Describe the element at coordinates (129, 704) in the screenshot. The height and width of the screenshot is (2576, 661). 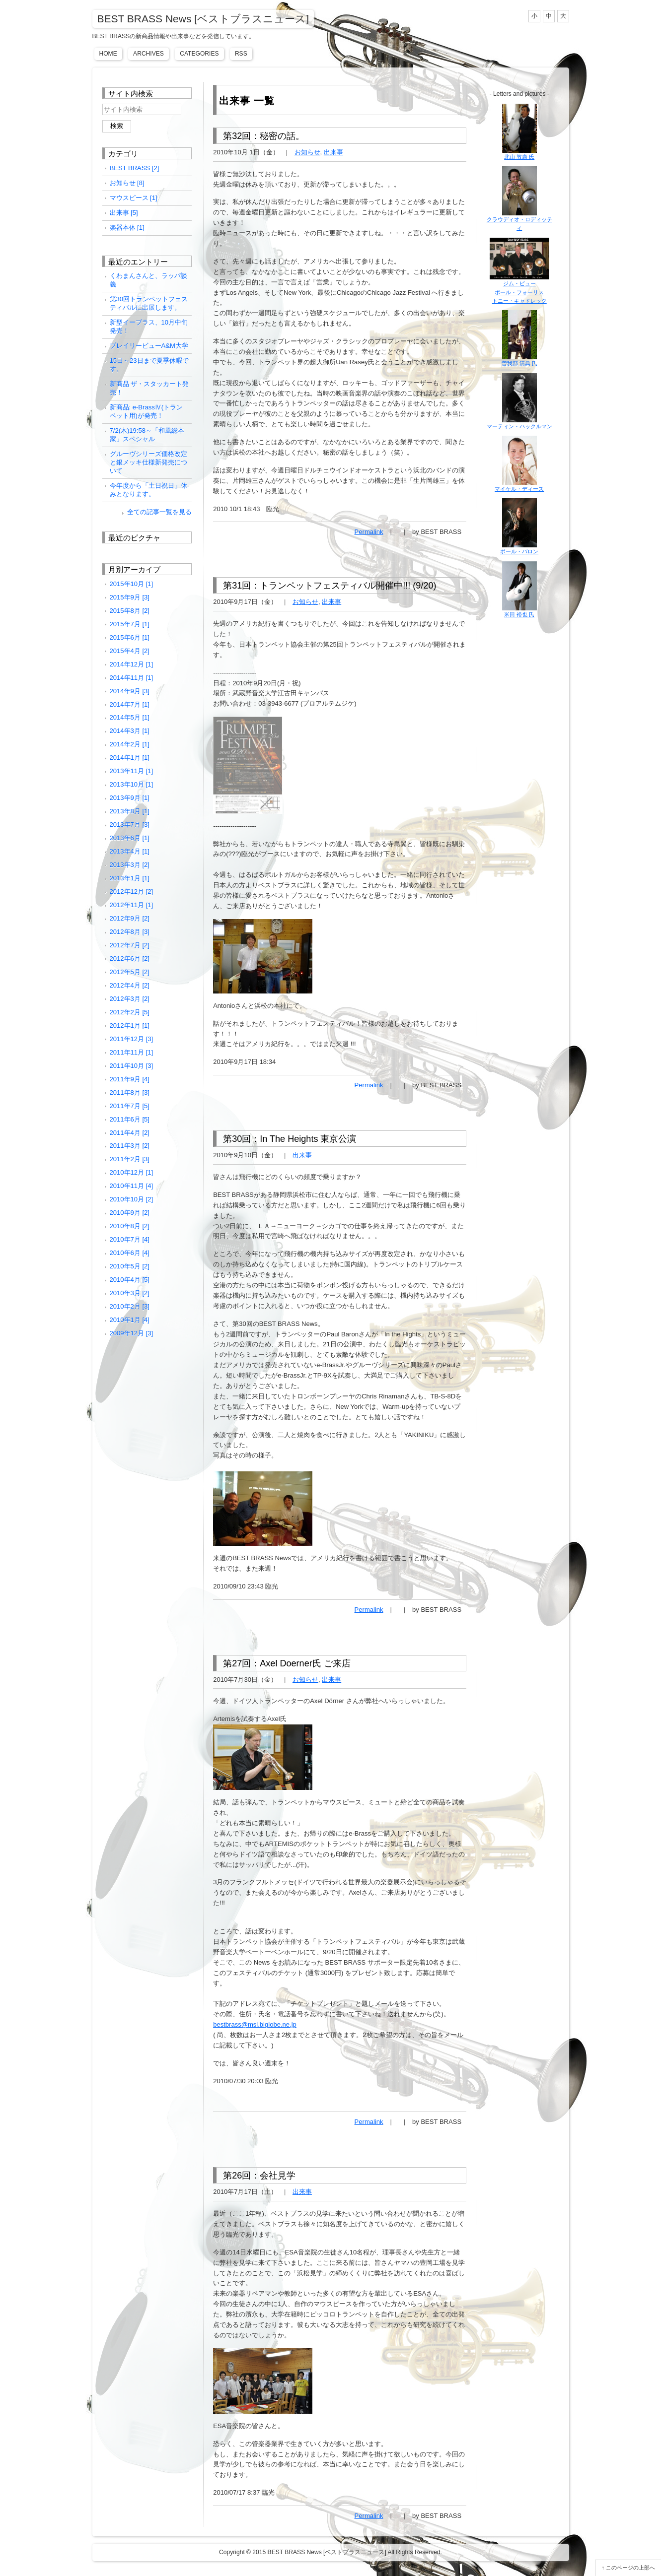
I see `2014年7月 [1]` at that location.